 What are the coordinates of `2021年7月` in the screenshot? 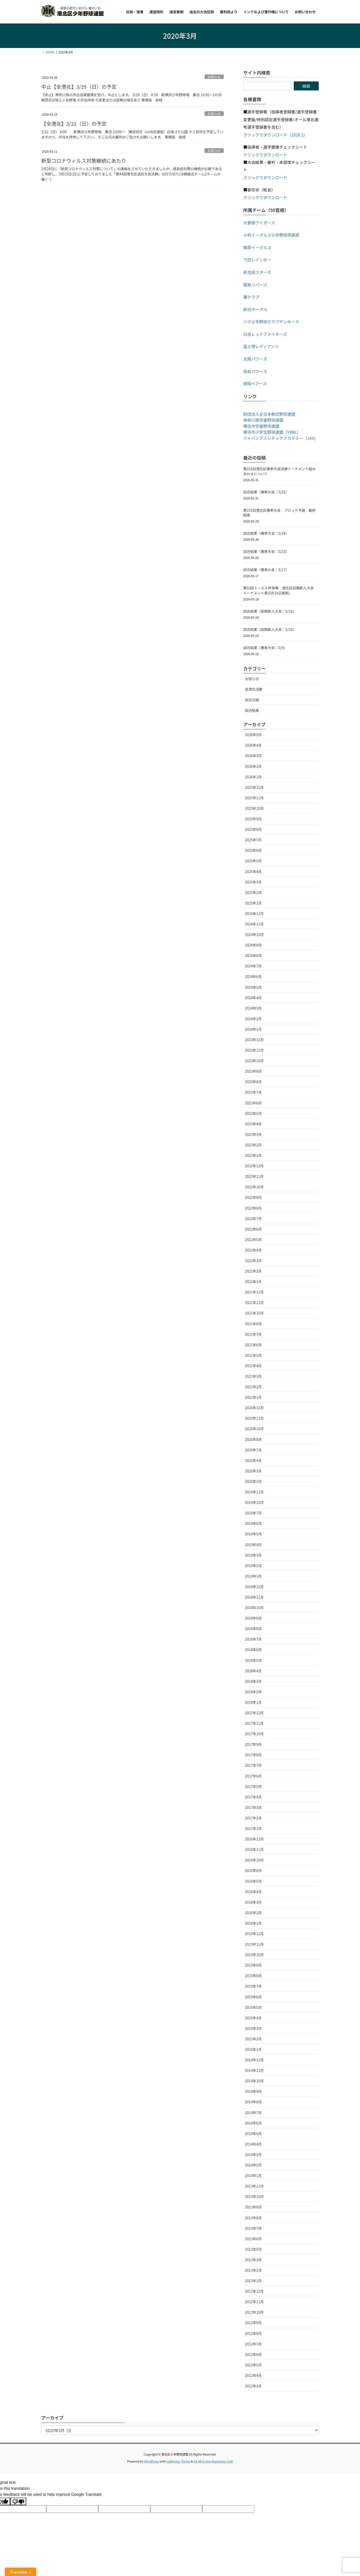 It's located at (253, 1334).